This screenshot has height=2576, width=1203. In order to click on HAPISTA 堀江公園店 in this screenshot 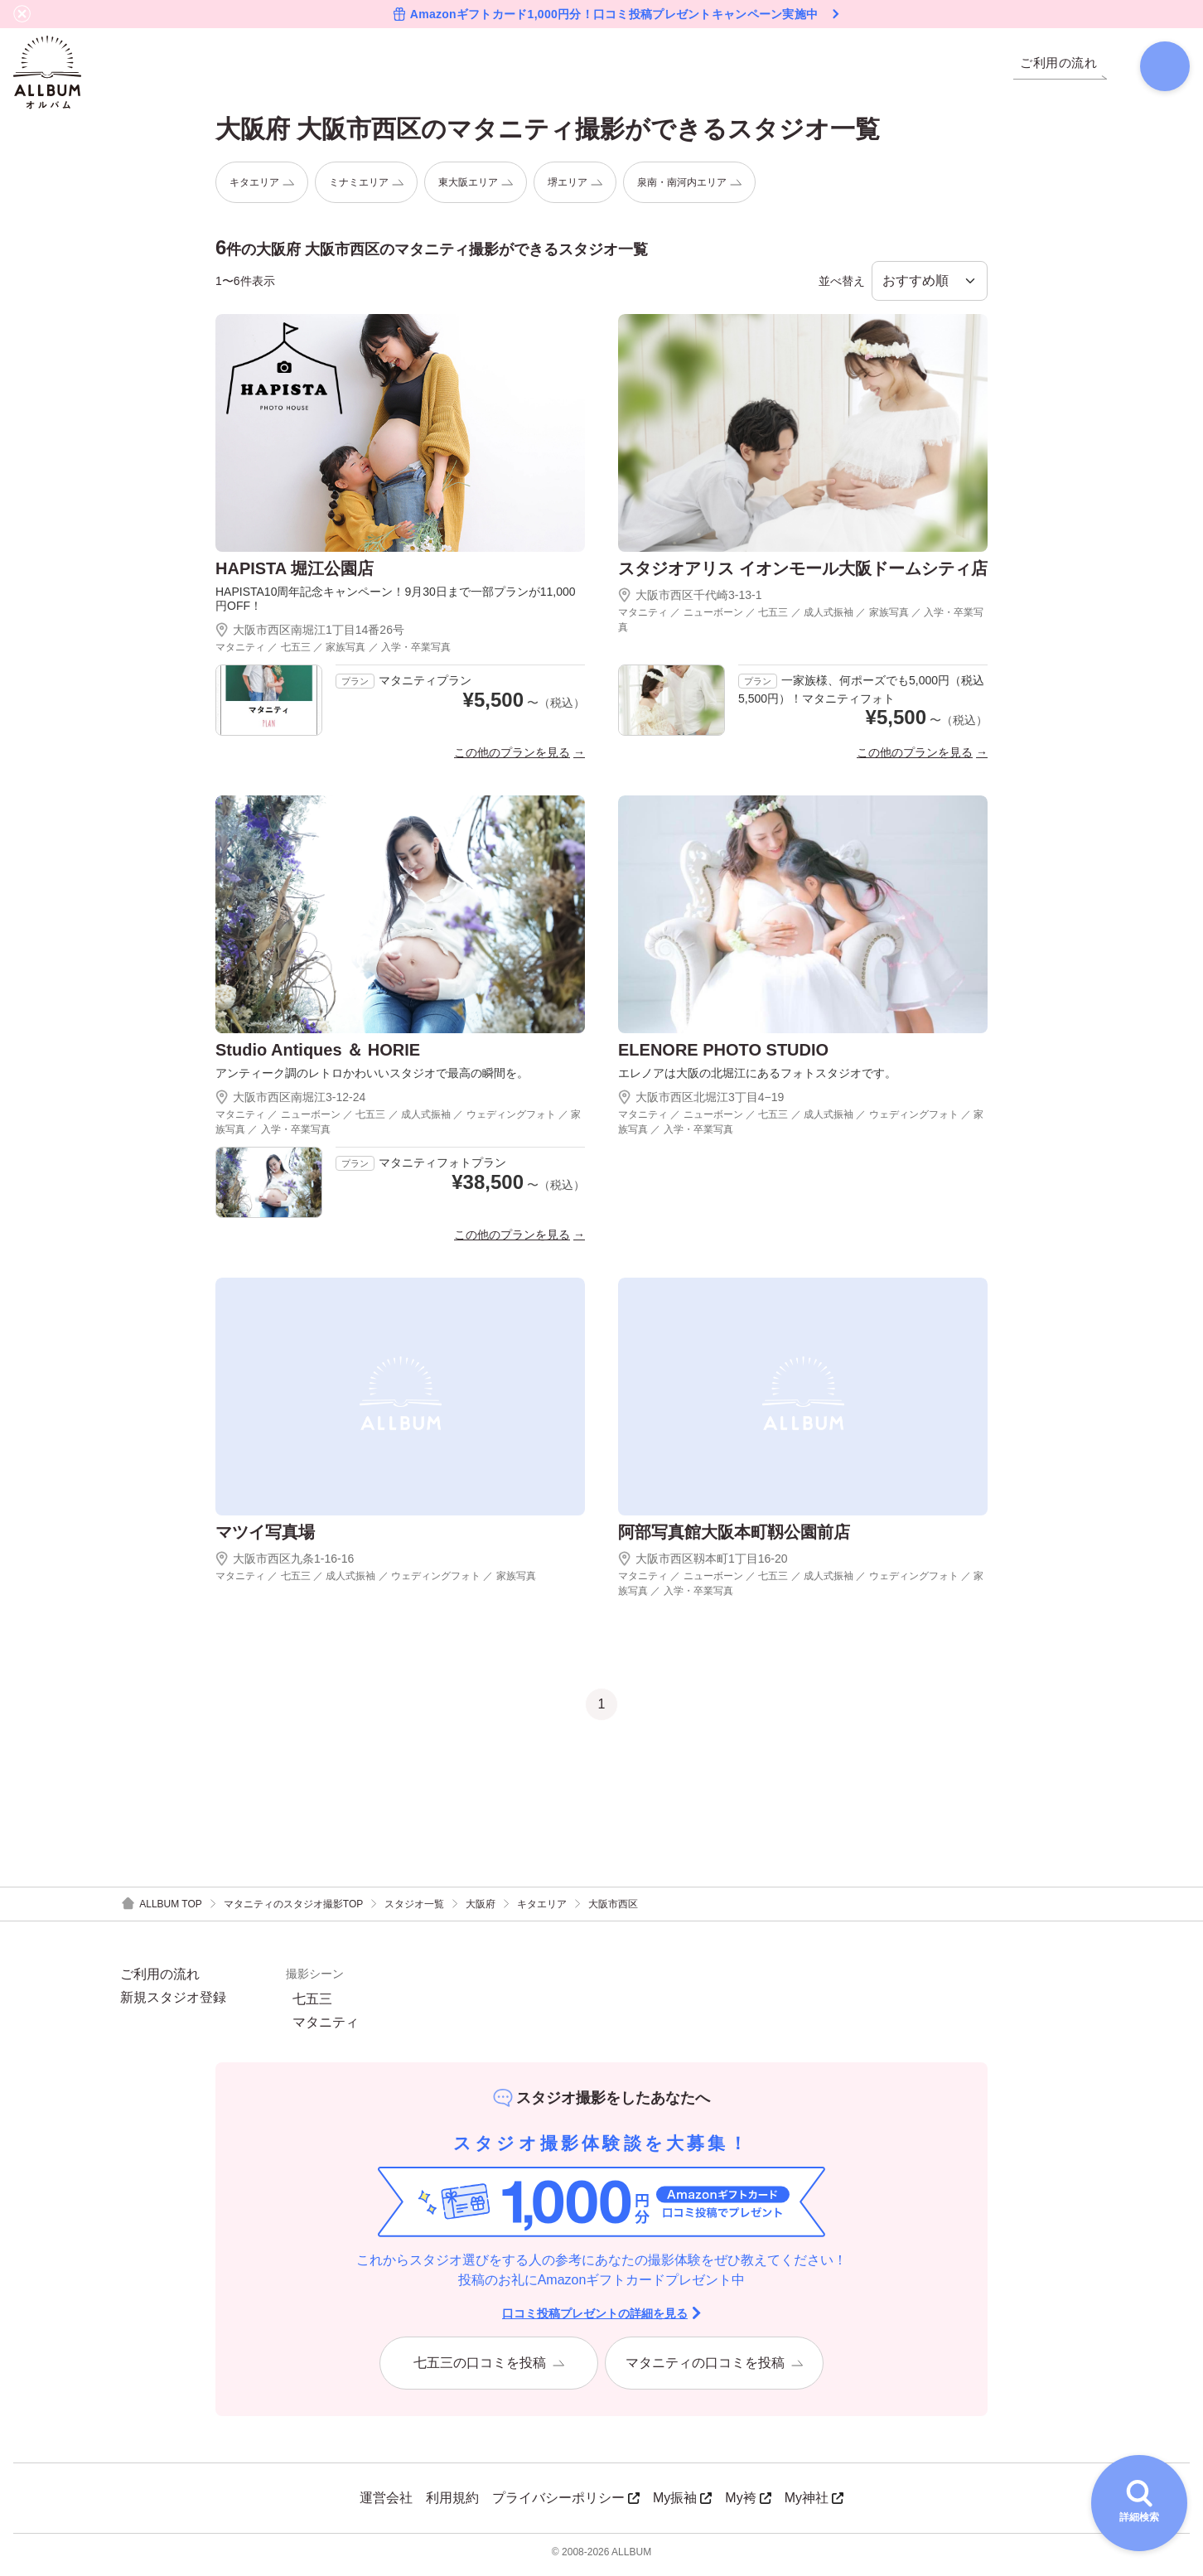, I will do `click(294, 575)`.